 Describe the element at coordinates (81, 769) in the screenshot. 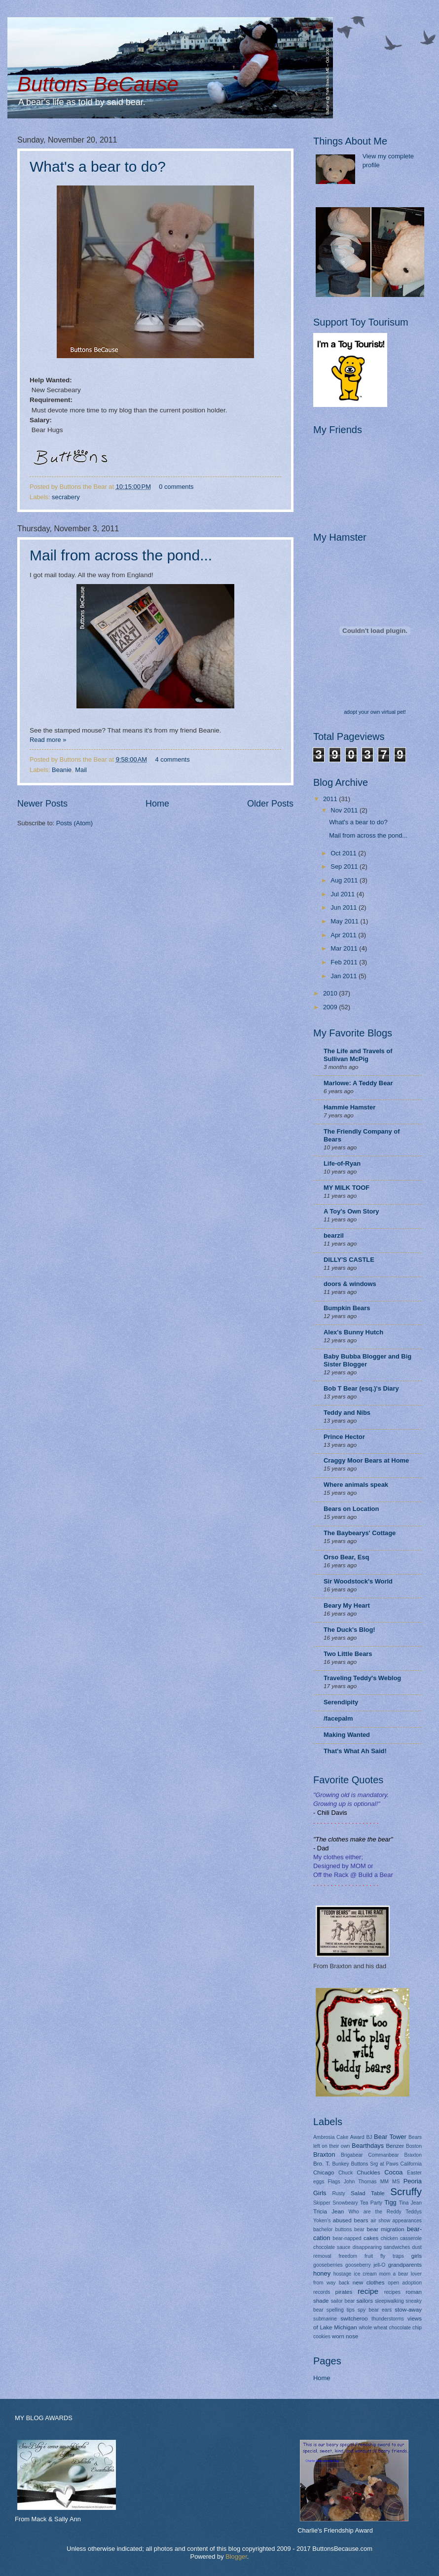

I see `Mail` at that location.